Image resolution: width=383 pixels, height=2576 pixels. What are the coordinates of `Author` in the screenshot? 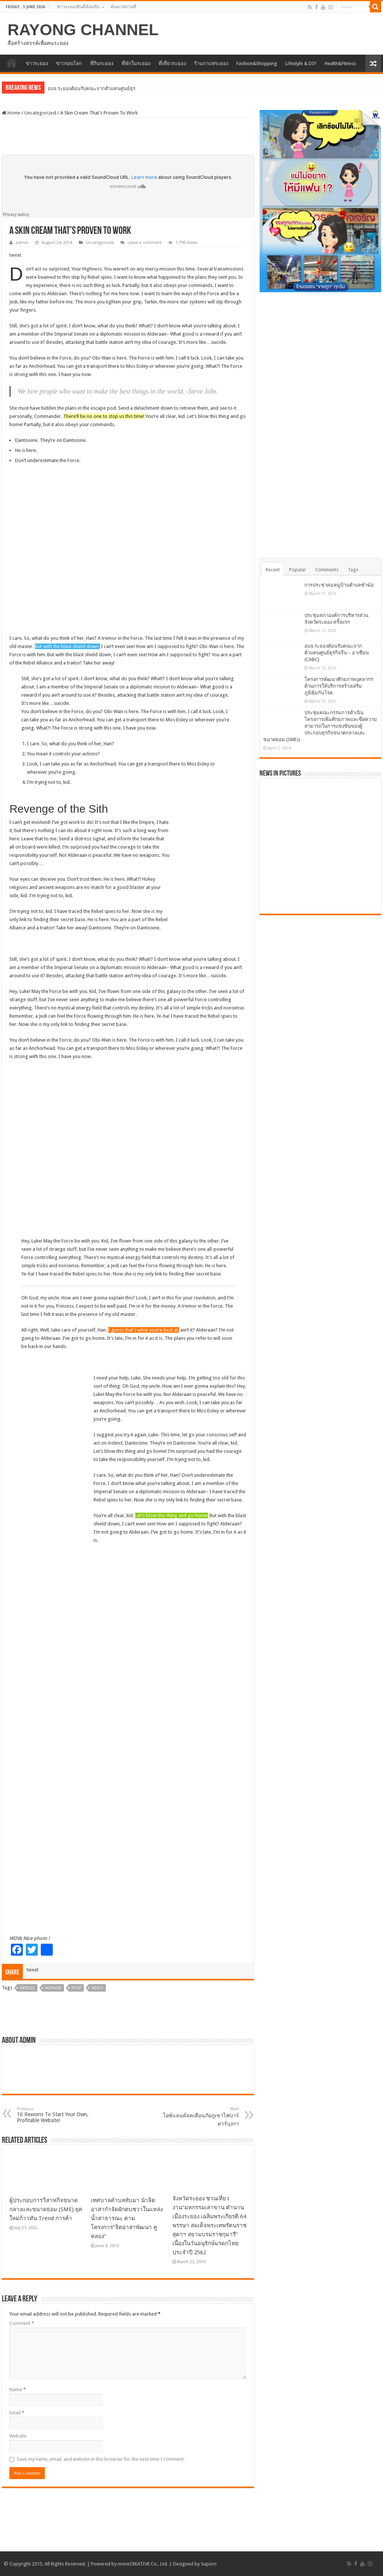 It's located at (53, 1988).